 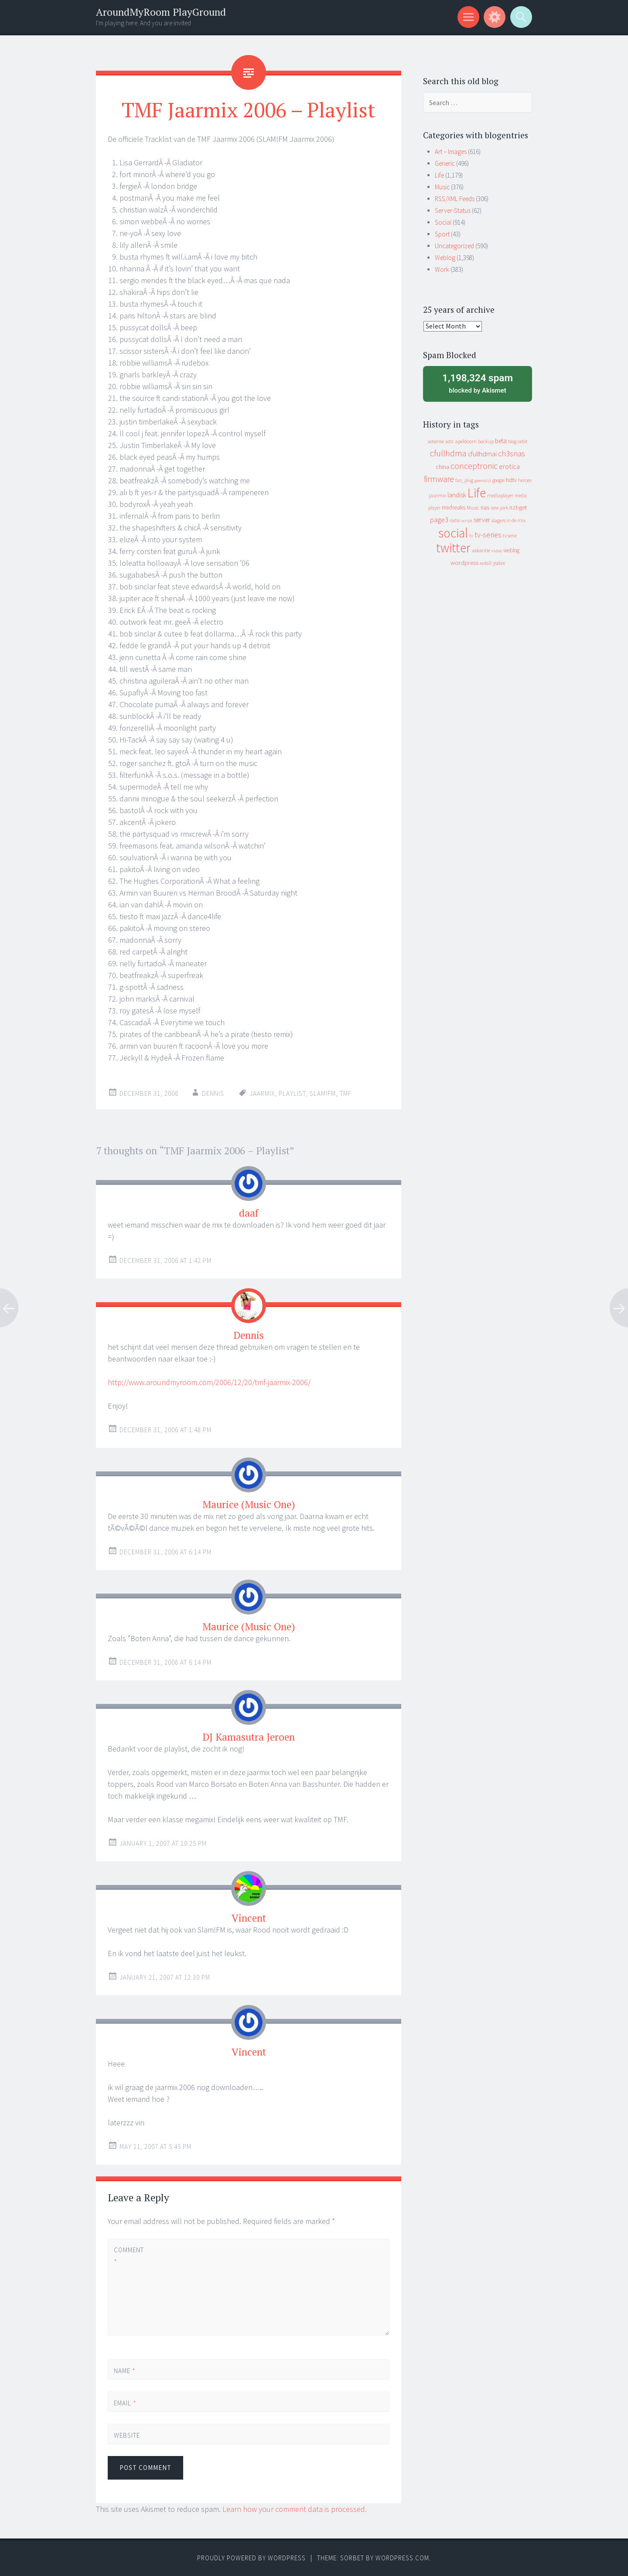 I want to click on Proudly powered by WordPress, so click(x=251, y=2558).